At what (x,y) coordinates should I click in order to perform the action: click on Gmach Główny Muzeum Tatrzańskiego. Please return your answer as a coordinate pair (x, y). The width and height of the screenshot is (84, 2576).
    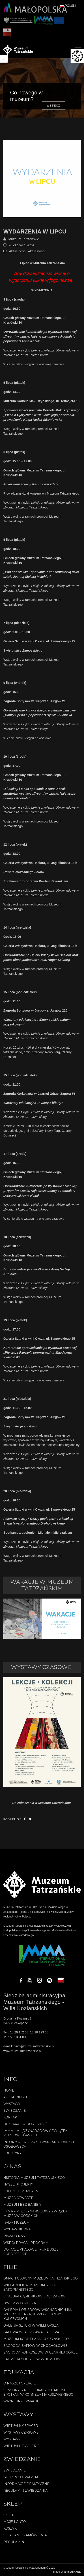
    Looking at the image, I should click on (40, 2278).